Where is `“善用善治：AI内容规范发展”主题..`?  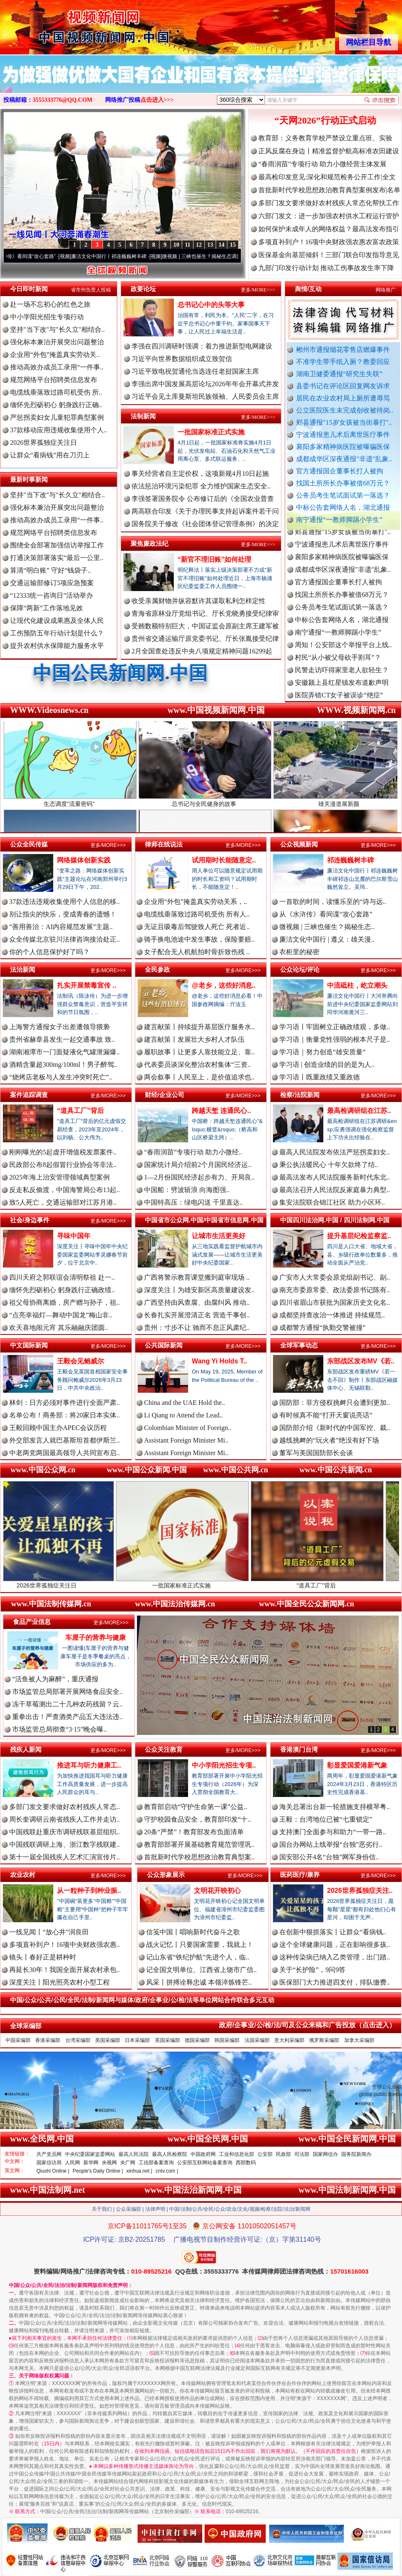
“善用善治：AI内容规范发展”主题.. is located at coordinates (61, 926).